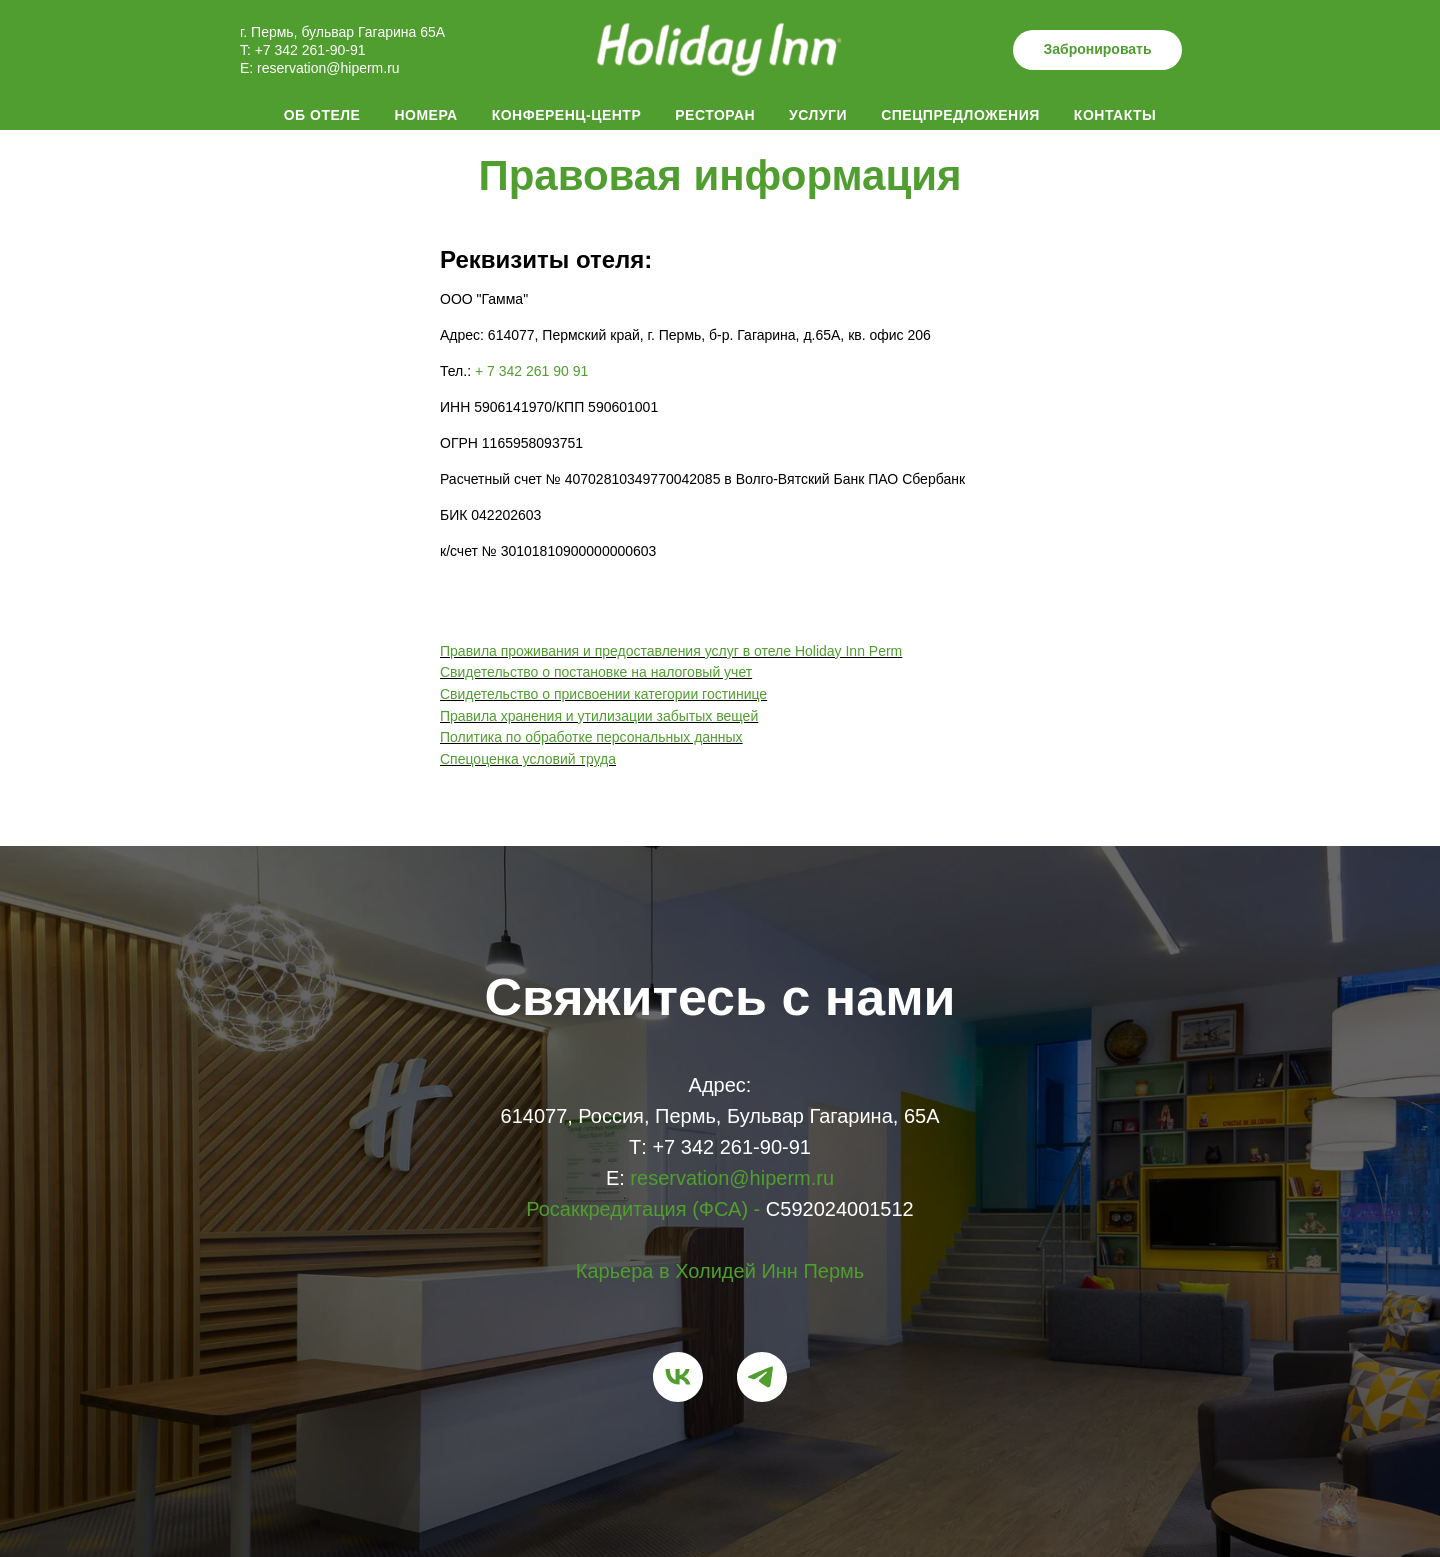  What do you see at coordinates (678, 1377) in the screenshot?
I see `[vk]` at bounding box center [678, 1377].